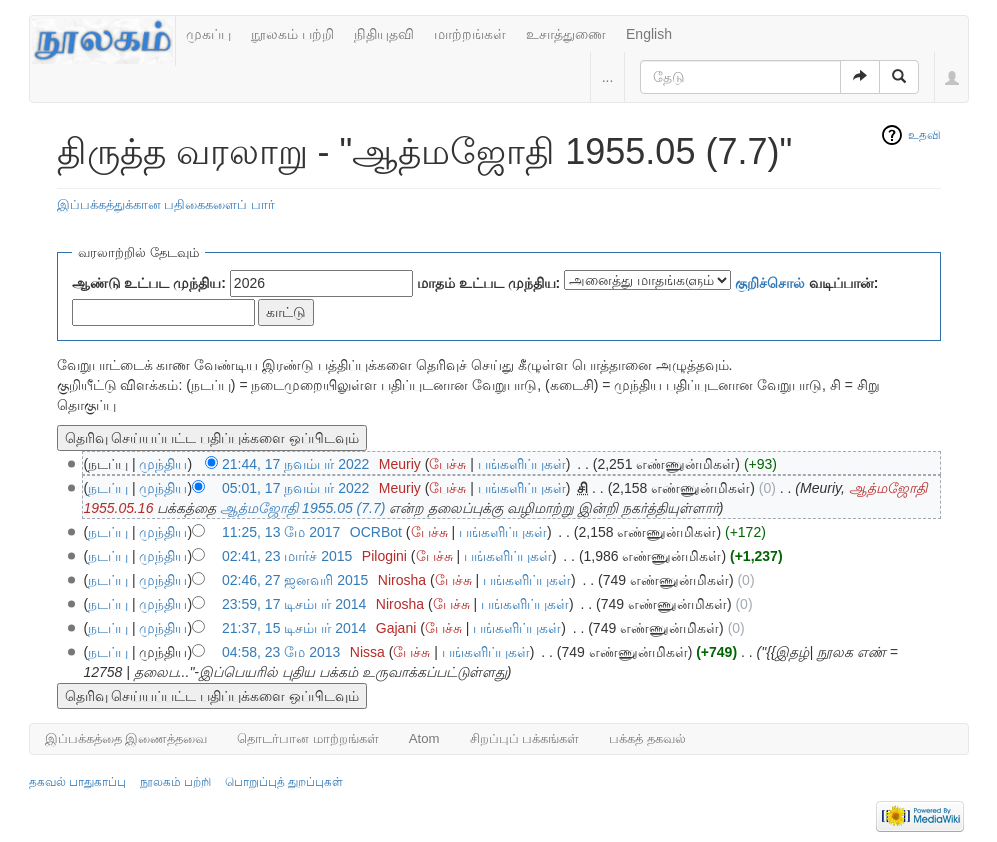  I want to click on 21:37, 15 டிசம்பர் 2014, so click(294, 628).